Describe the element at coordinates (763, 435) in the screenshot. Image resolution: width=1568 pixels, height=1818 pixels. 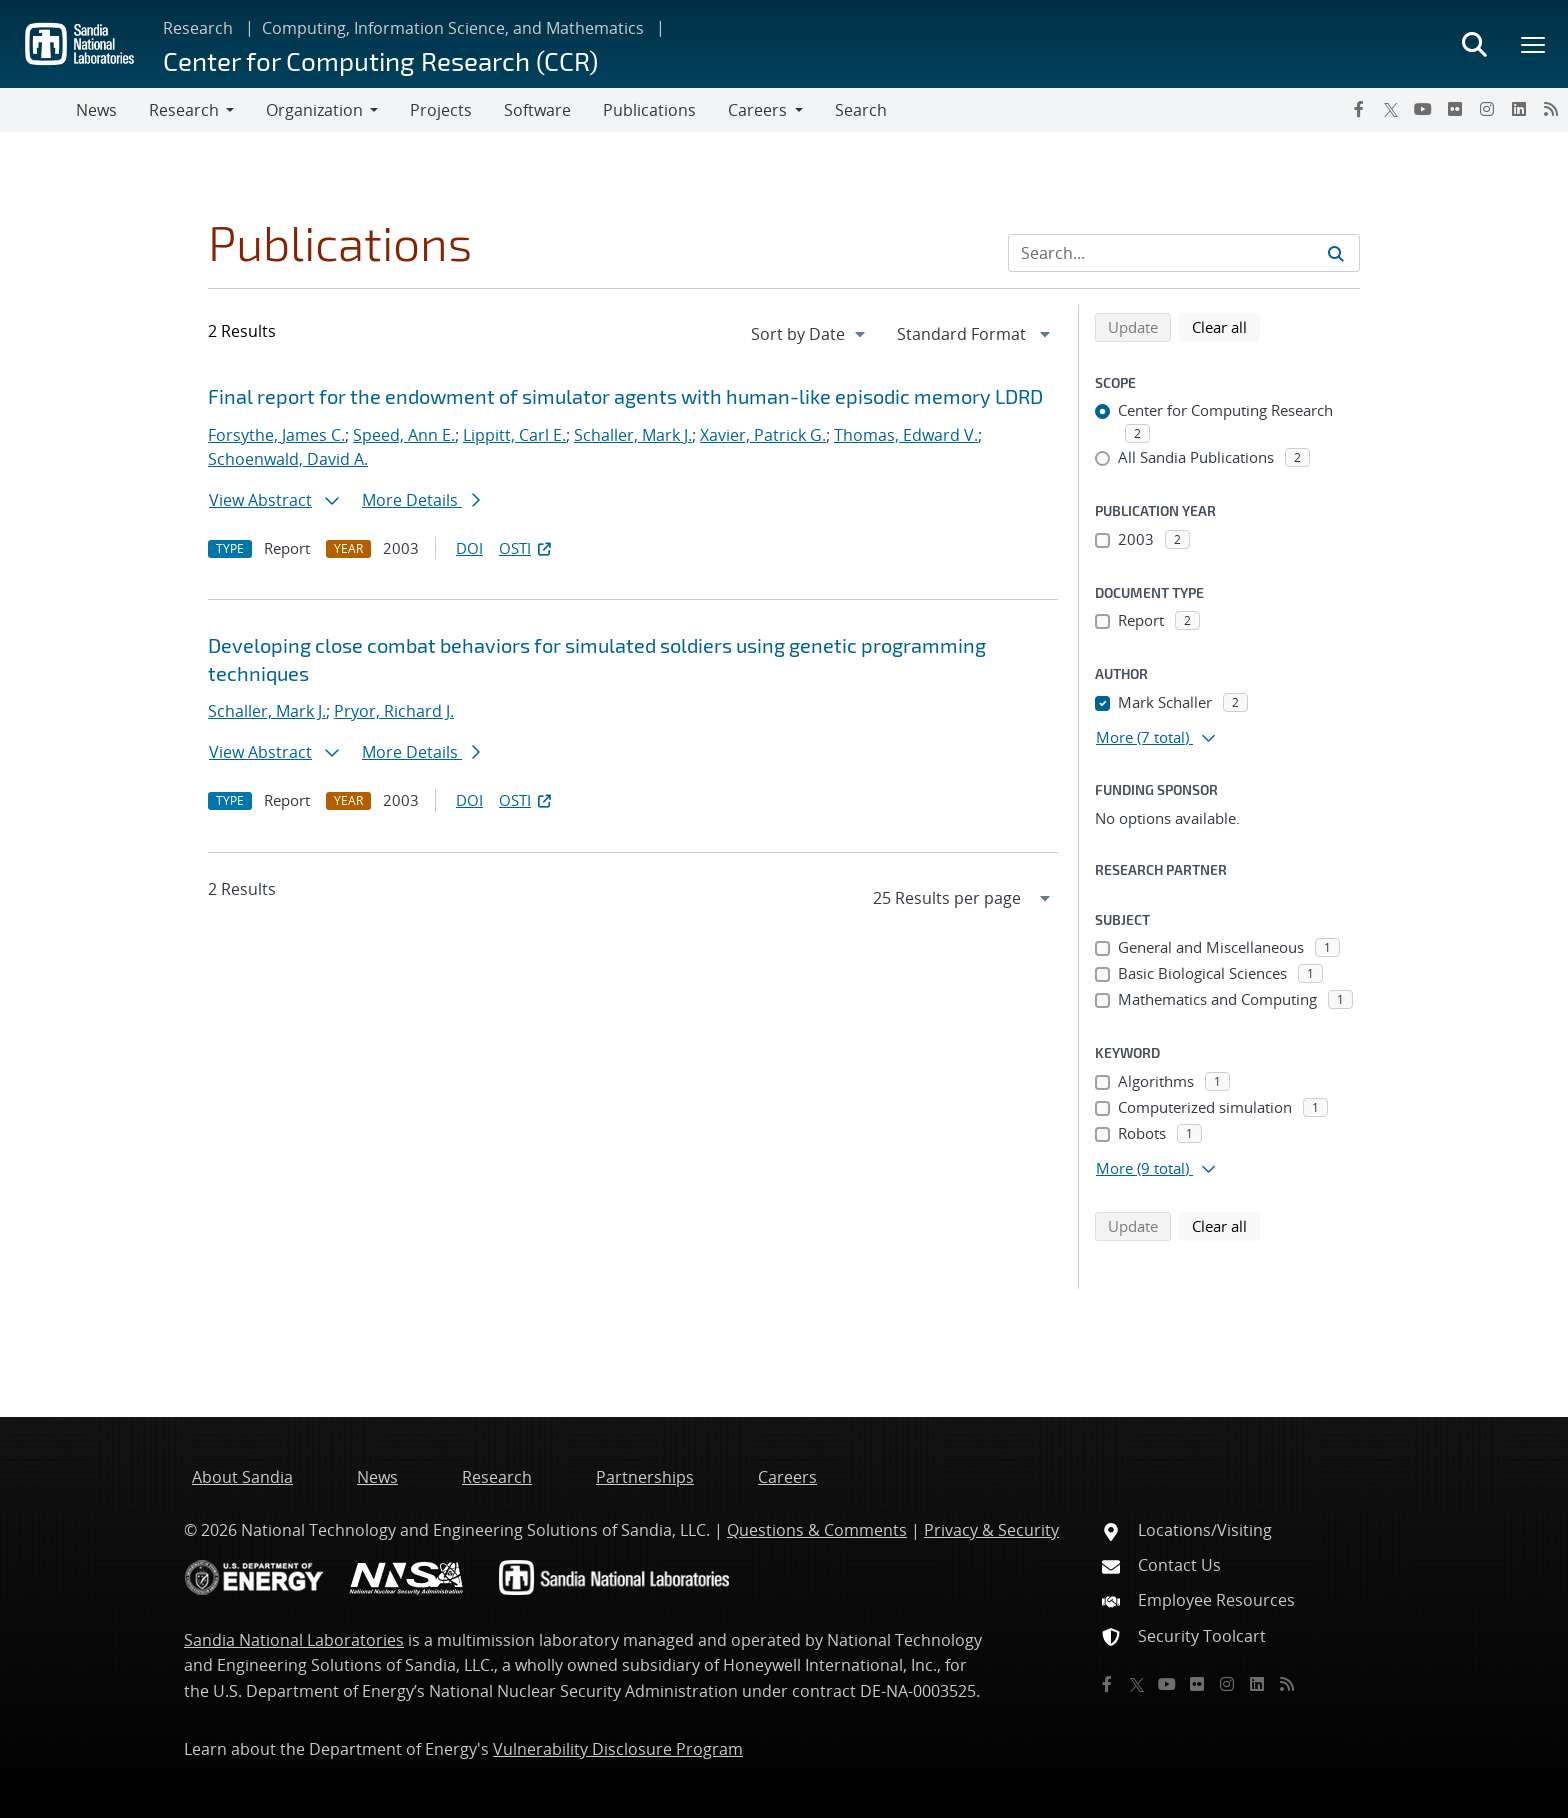
I see `Xavier, Patrick G.` at that location.